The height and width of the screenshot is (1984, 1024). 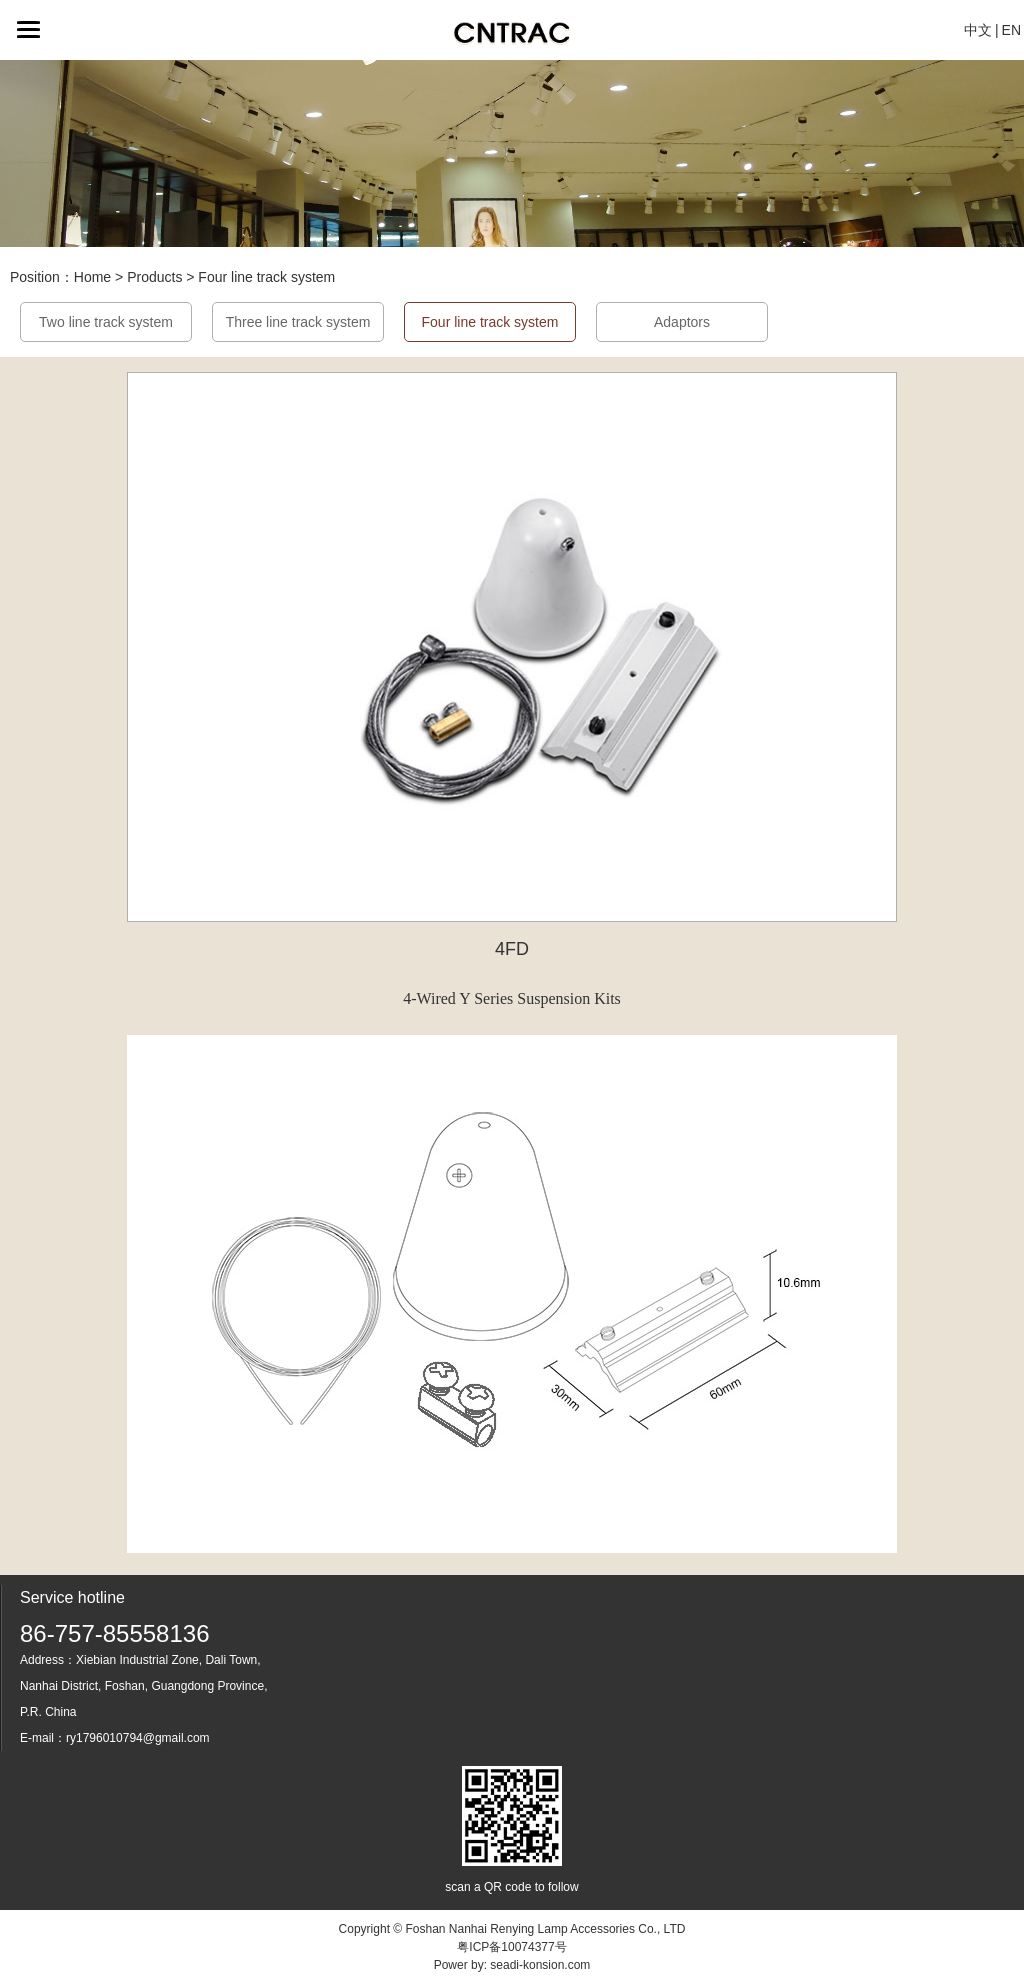 I want to click on Adaptors, so click(x=682, y=322).